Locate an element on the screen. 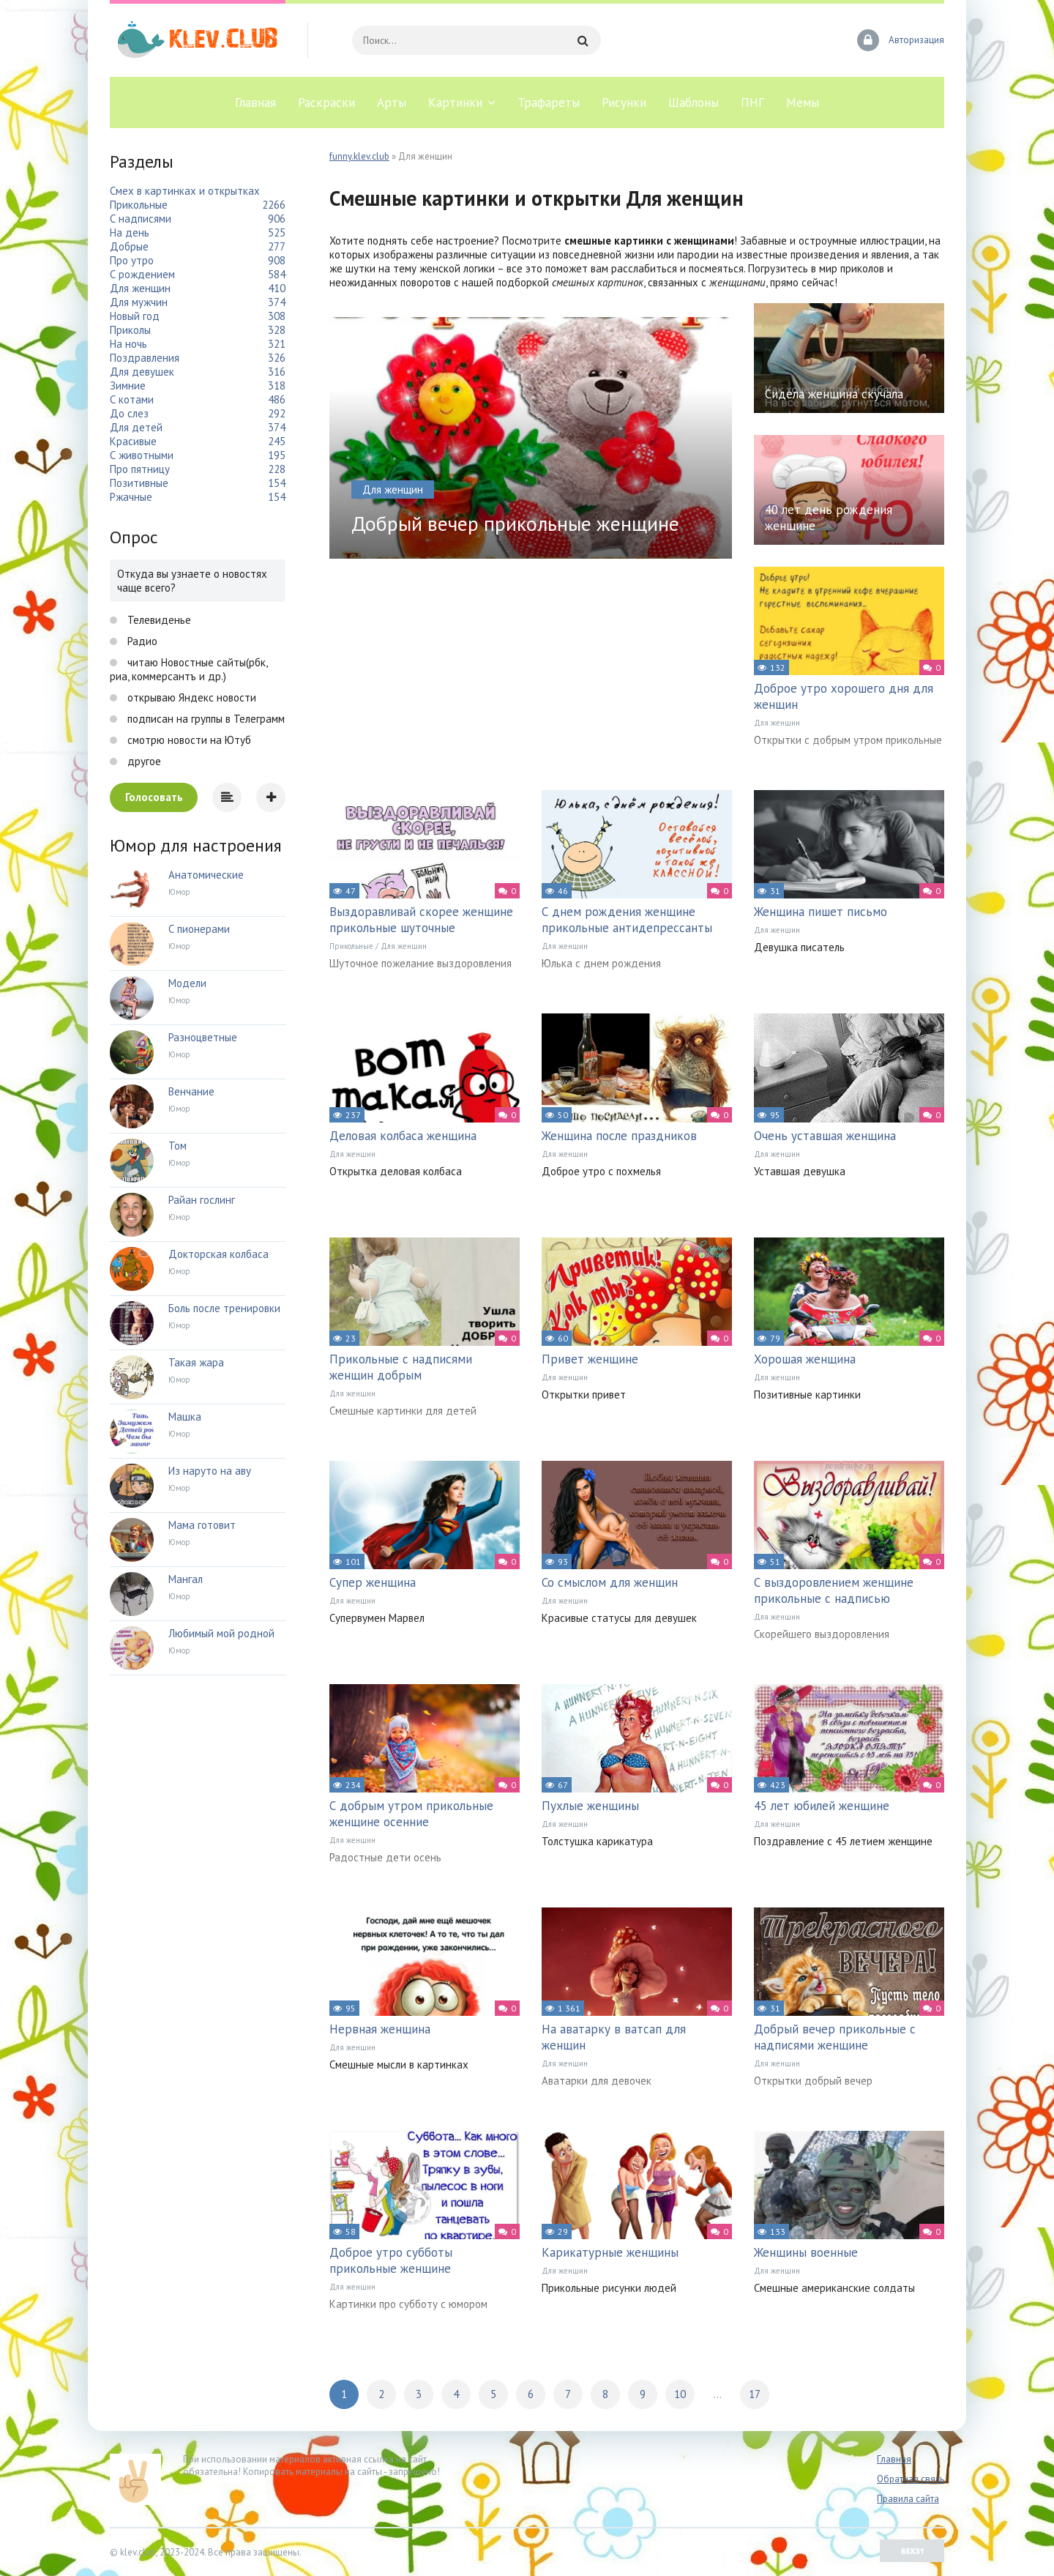 The height and width of the screenshot is (2576, 1054). Приколы is located at coordinates (130, 330).